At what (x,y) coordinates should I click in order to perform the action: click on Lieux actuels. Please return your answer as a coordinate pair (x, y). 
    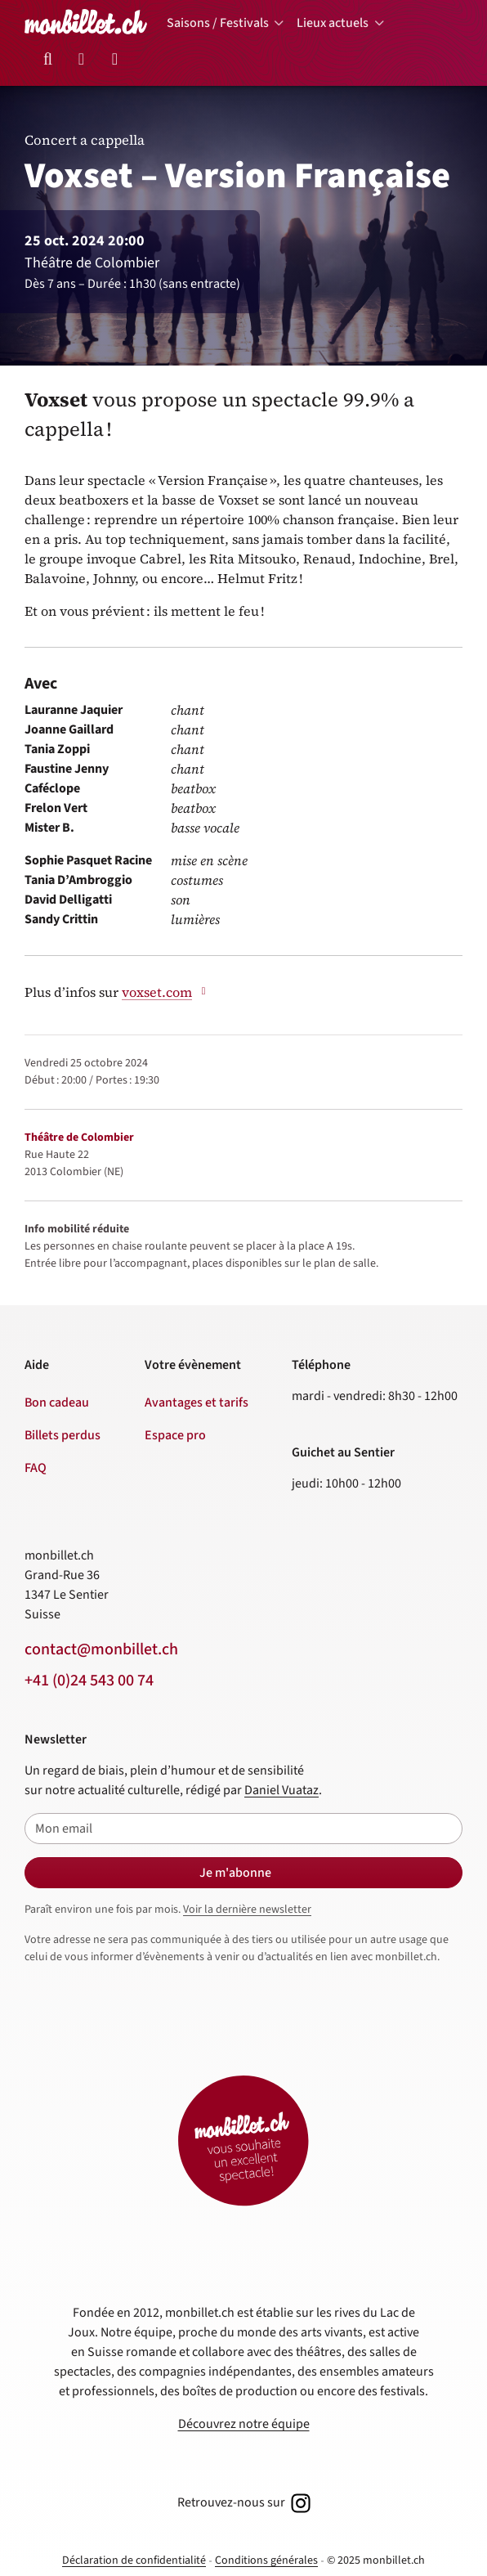
    Looking at the image, I should click on (333, 23).